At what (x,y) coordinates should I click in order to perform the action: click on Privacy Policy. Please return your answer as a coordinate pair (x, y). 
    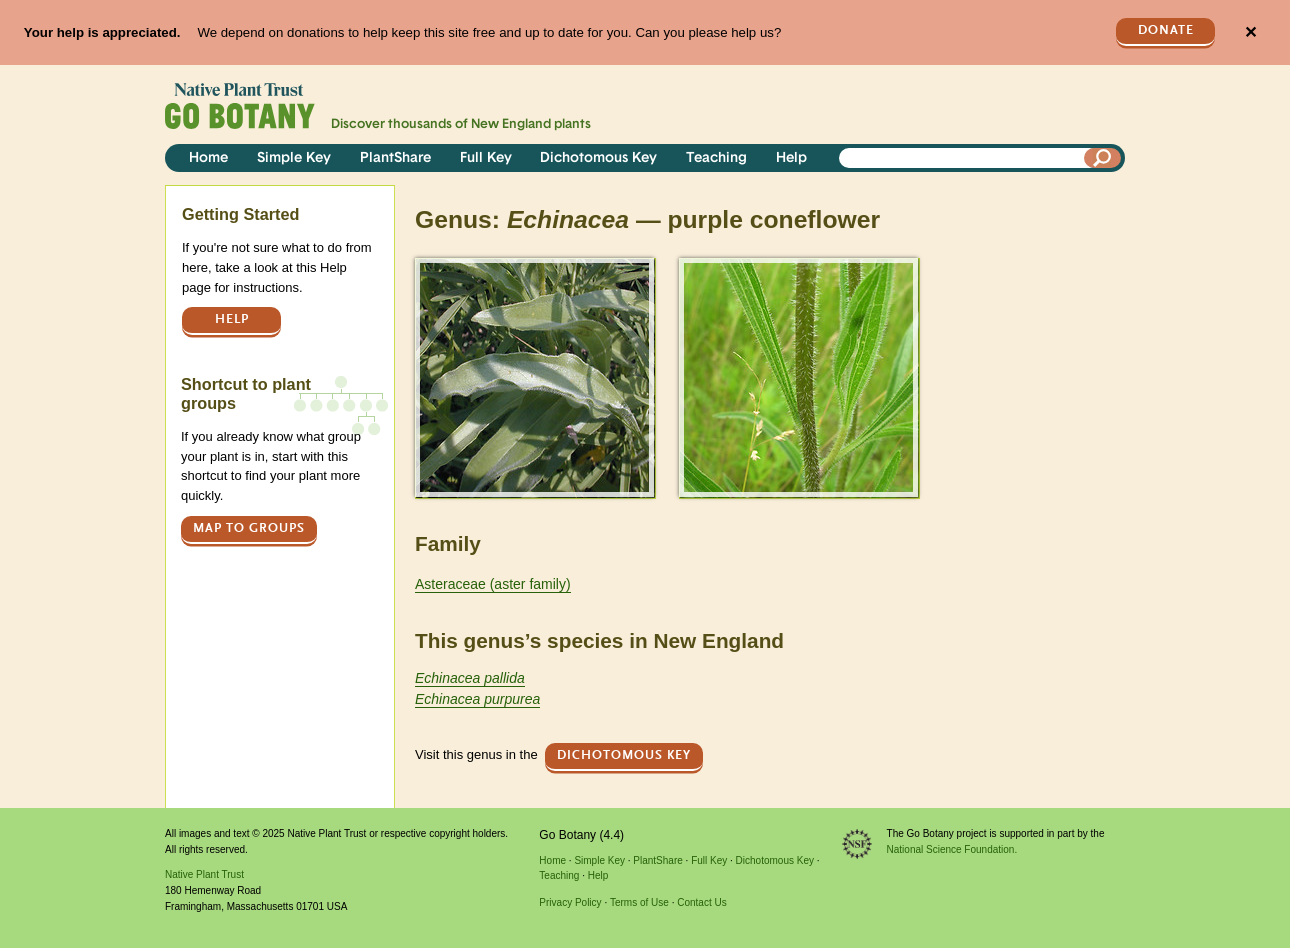
    Looking at the image, I should click on (570, 902).